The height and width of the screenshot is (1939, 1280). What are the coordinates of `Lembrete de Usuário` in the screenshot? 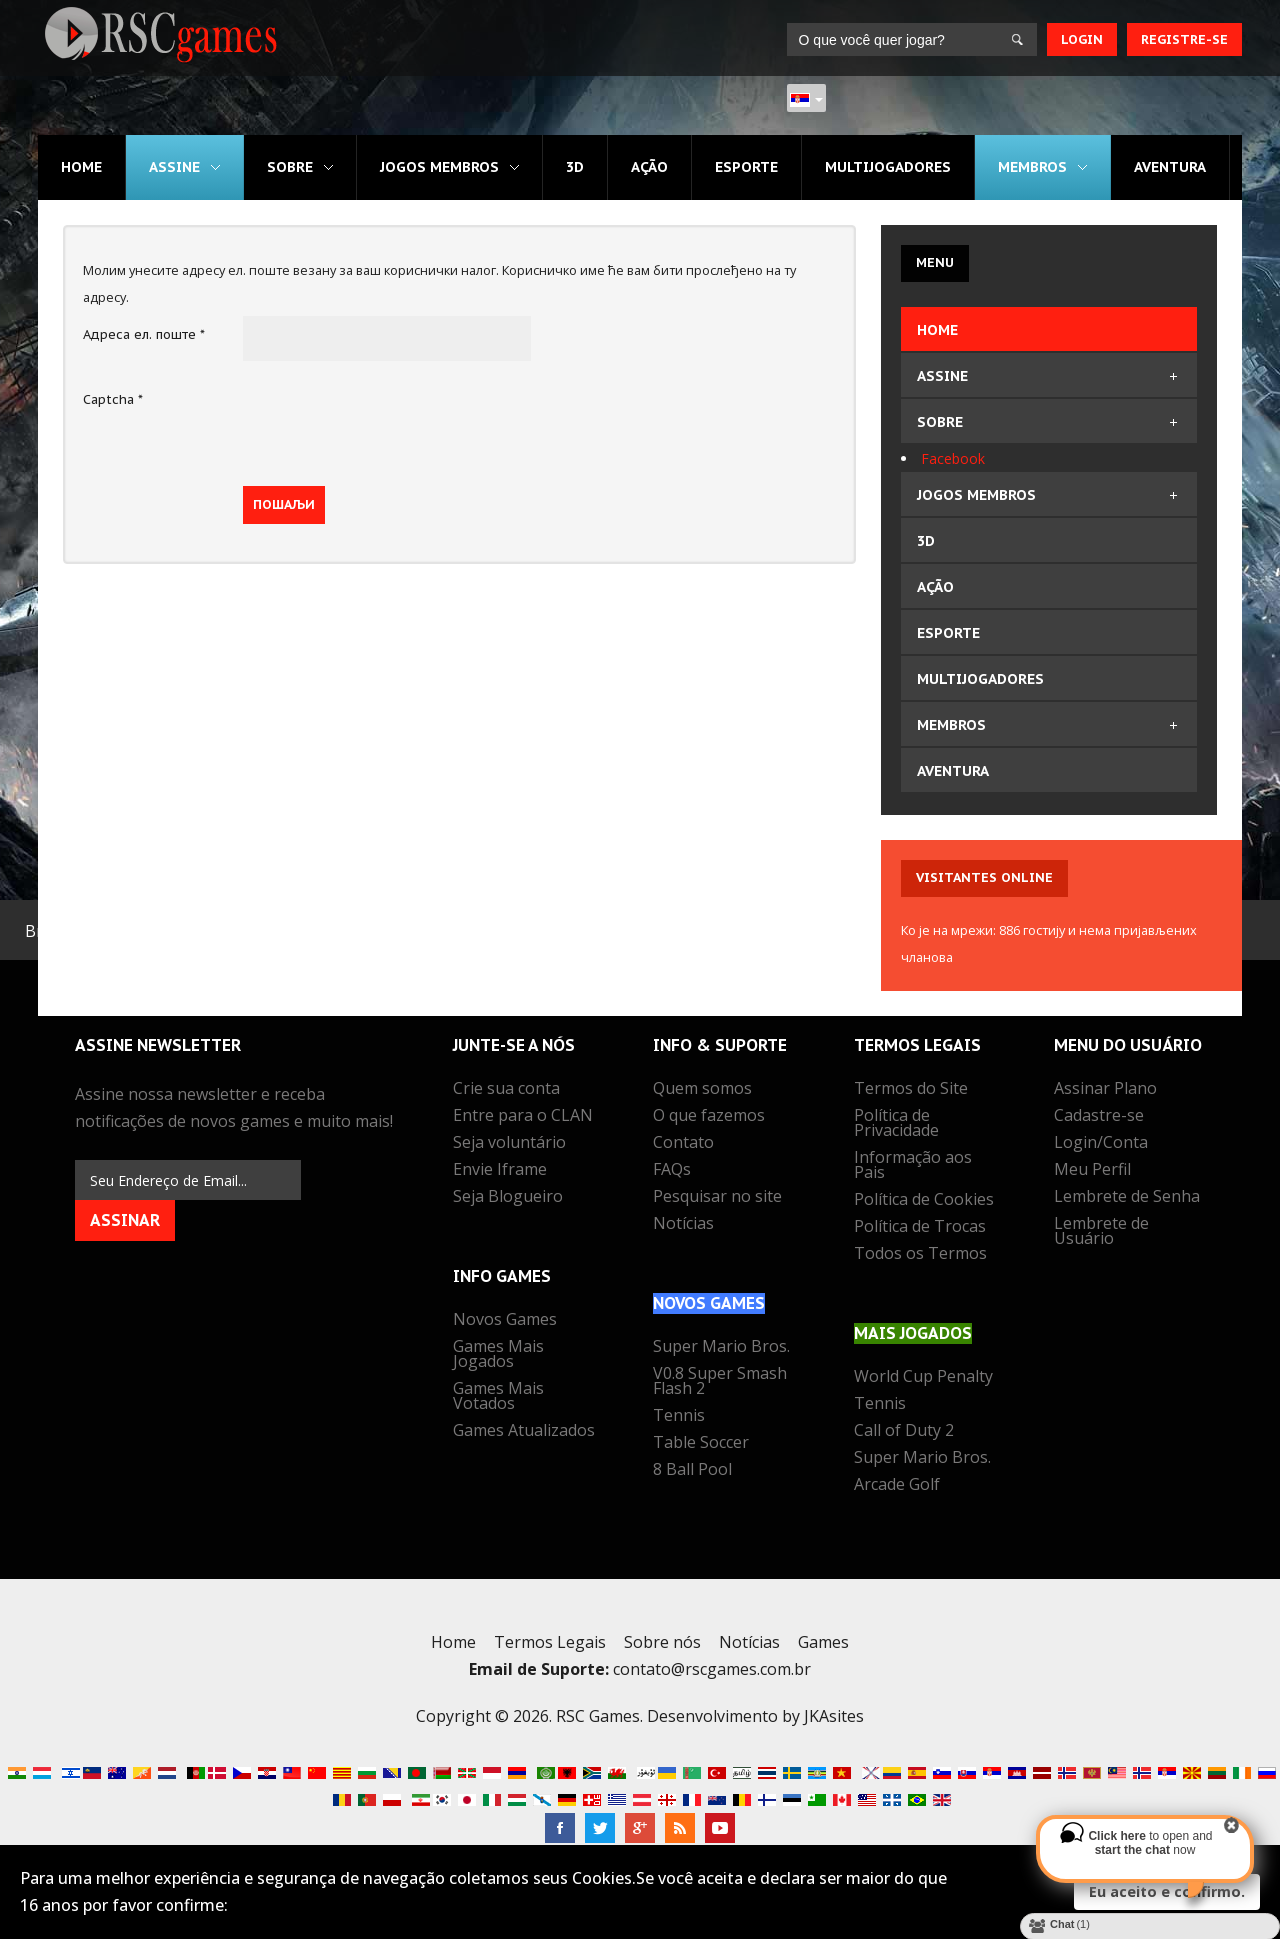 It's located at (1101, 1232).